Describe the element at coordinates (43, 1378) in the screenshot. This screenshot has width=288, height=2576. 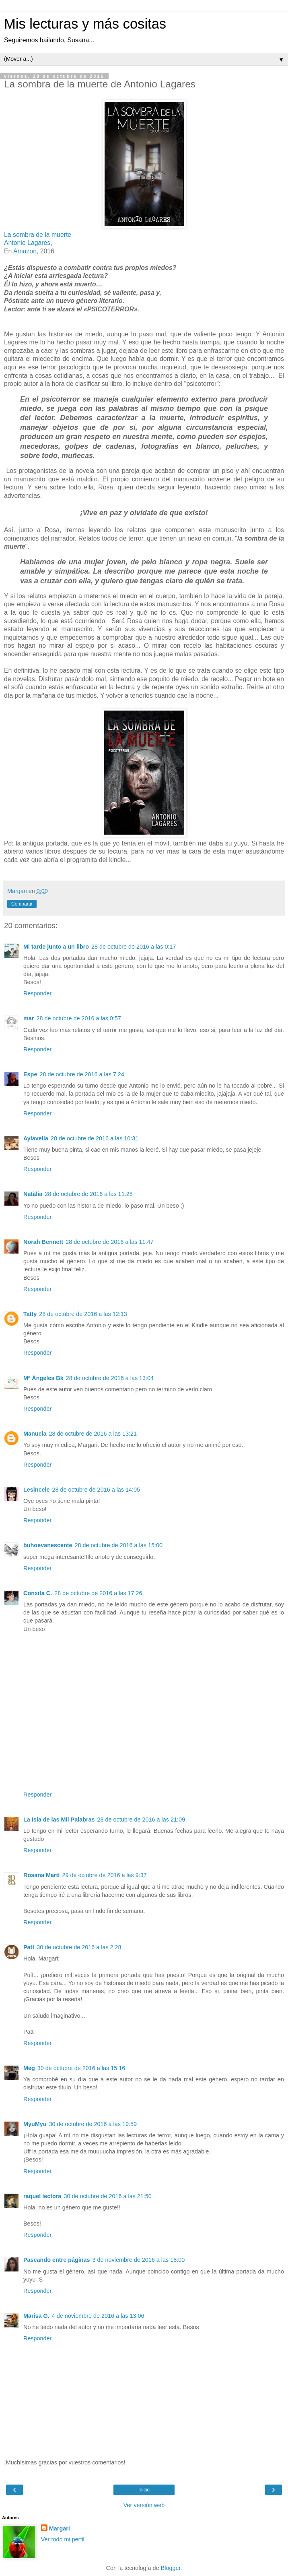
I see `Mª Ángeles Bk` at that location.